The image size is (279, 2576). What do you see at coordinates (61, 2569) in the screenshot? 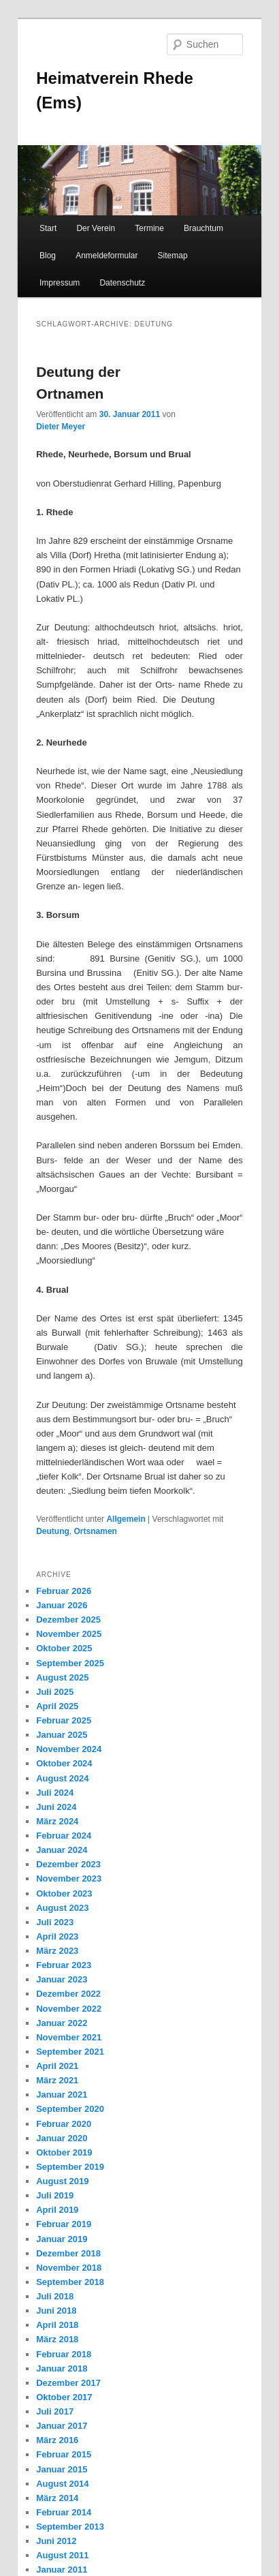
I see `Januar 2011` at bounding box center [61, 2569].